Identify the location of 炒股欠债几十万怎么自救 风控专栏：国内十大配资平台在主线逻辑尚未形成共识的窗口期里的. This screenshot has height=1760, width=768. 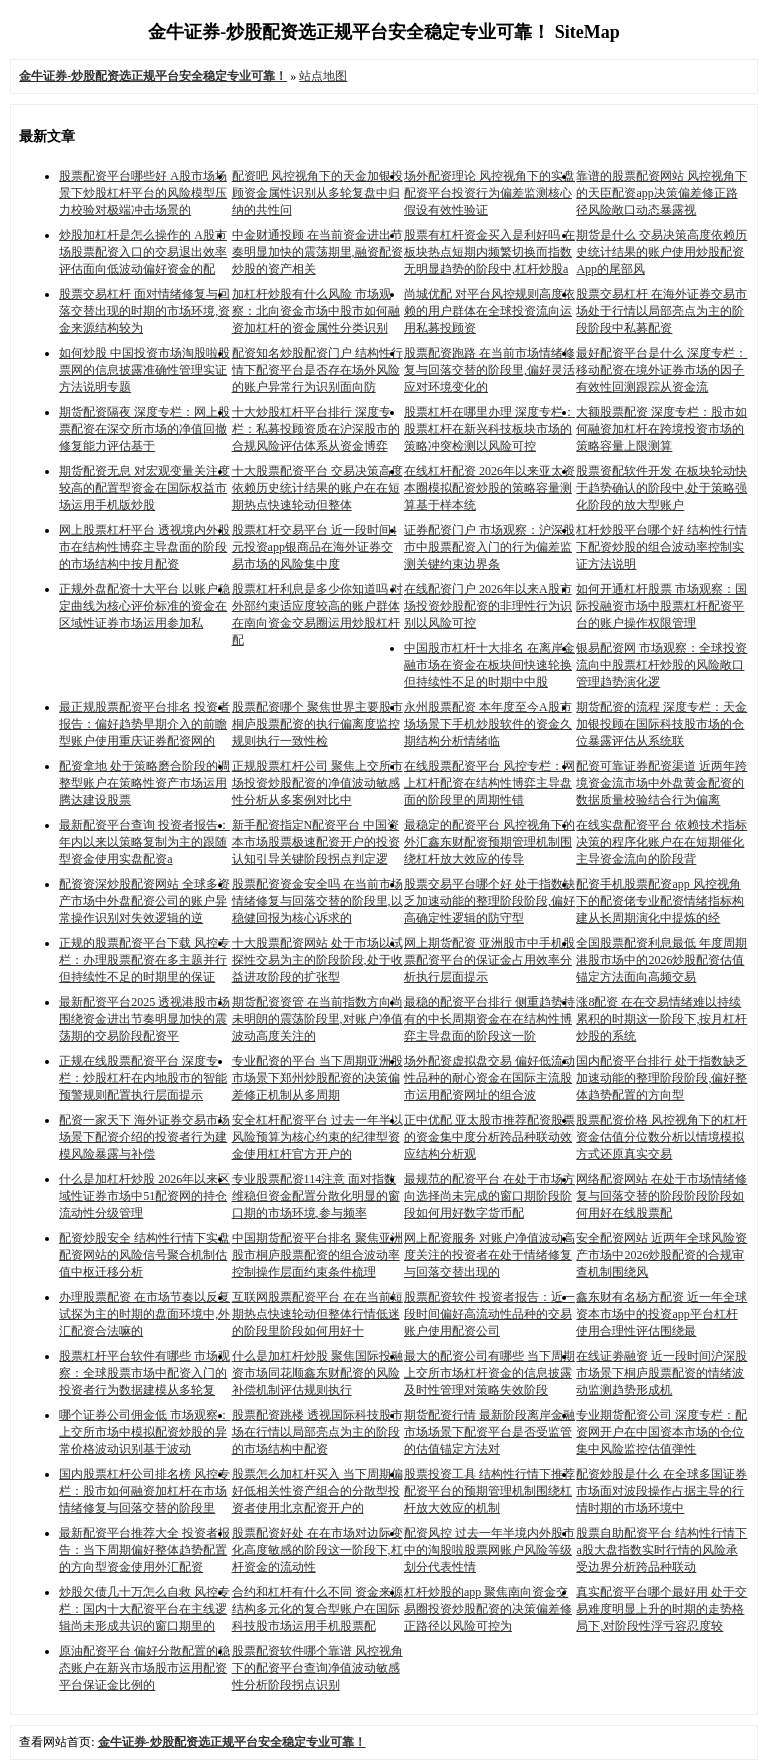
(144, 1609).